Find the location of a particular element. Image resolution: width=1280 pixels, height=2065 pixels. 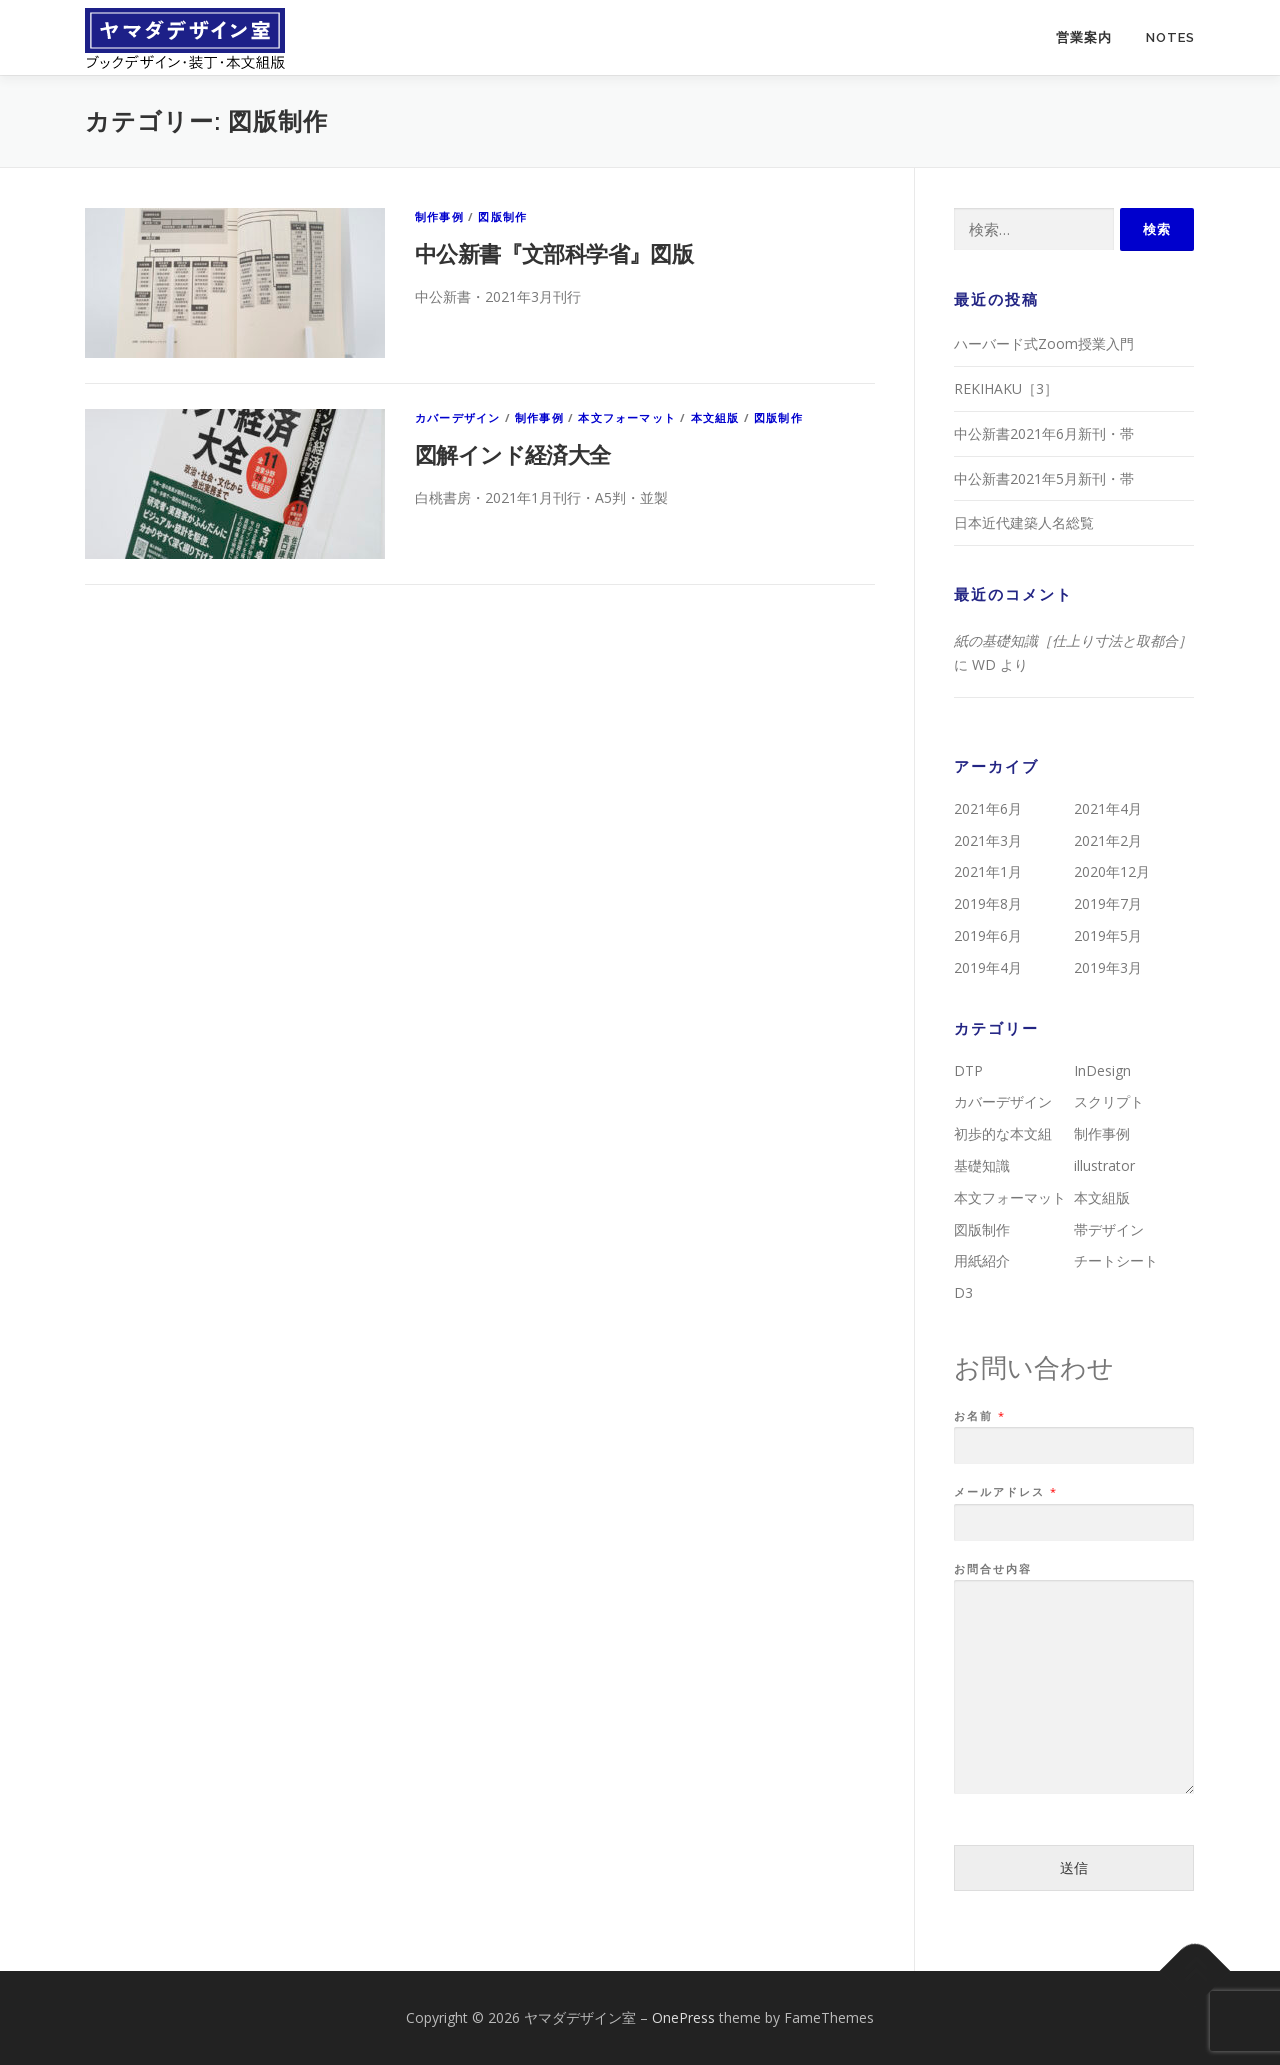

営業案内 is located at coordinates (1084, 37).